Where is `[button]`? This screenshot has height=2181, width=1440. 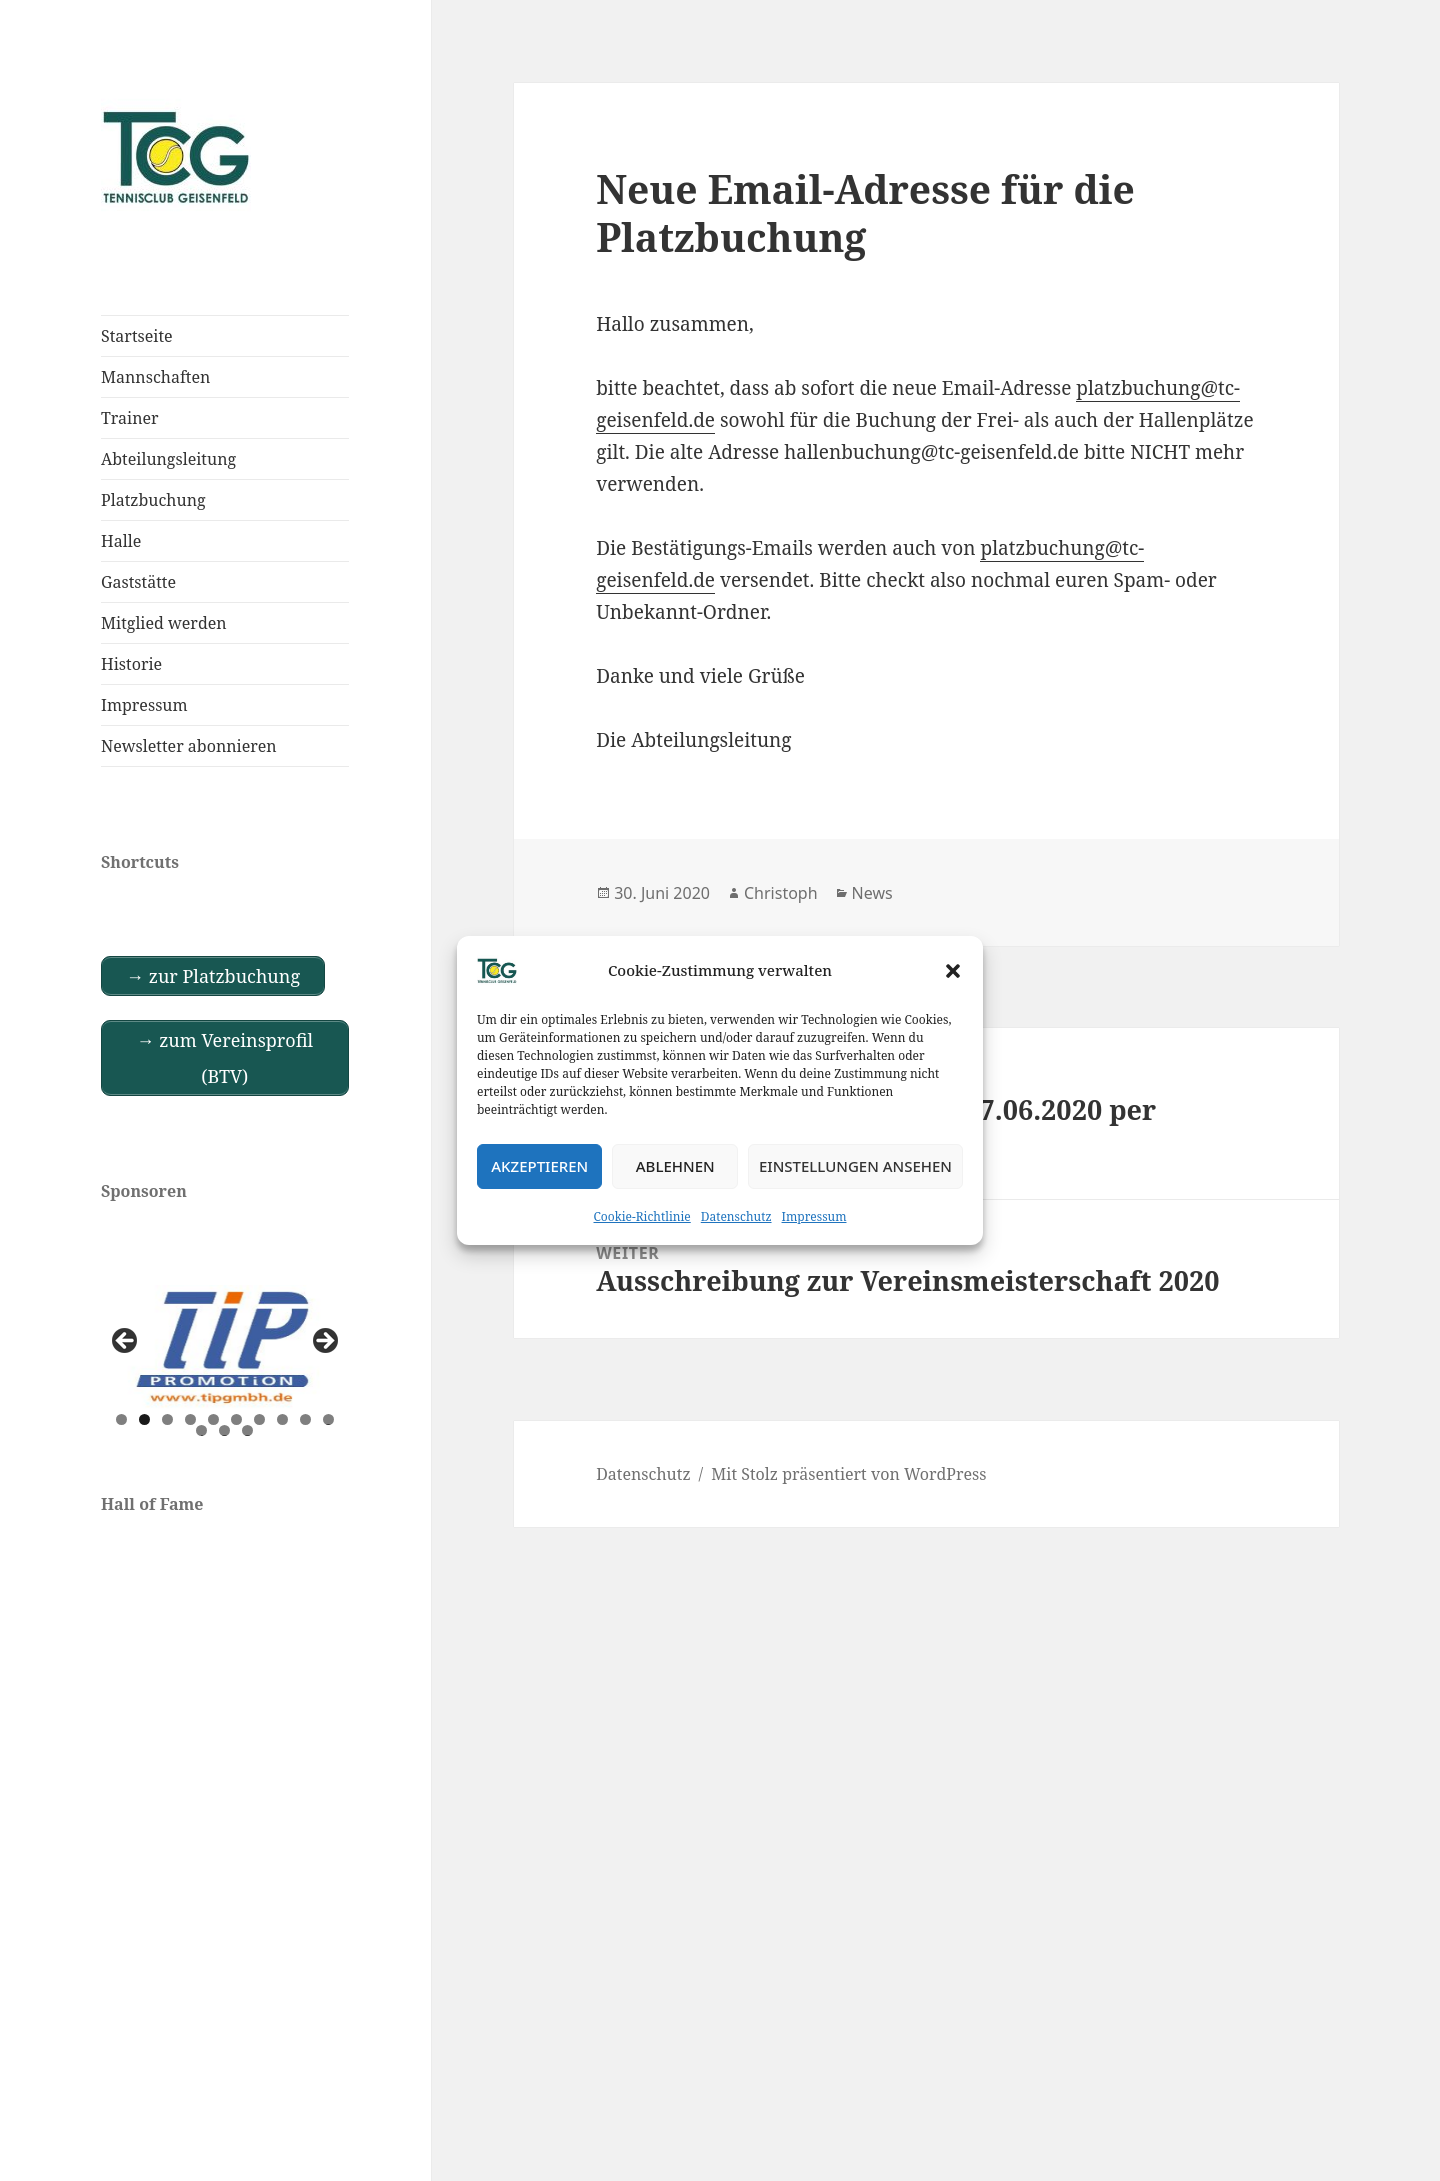 [button] is located at coordinates (953, 971).